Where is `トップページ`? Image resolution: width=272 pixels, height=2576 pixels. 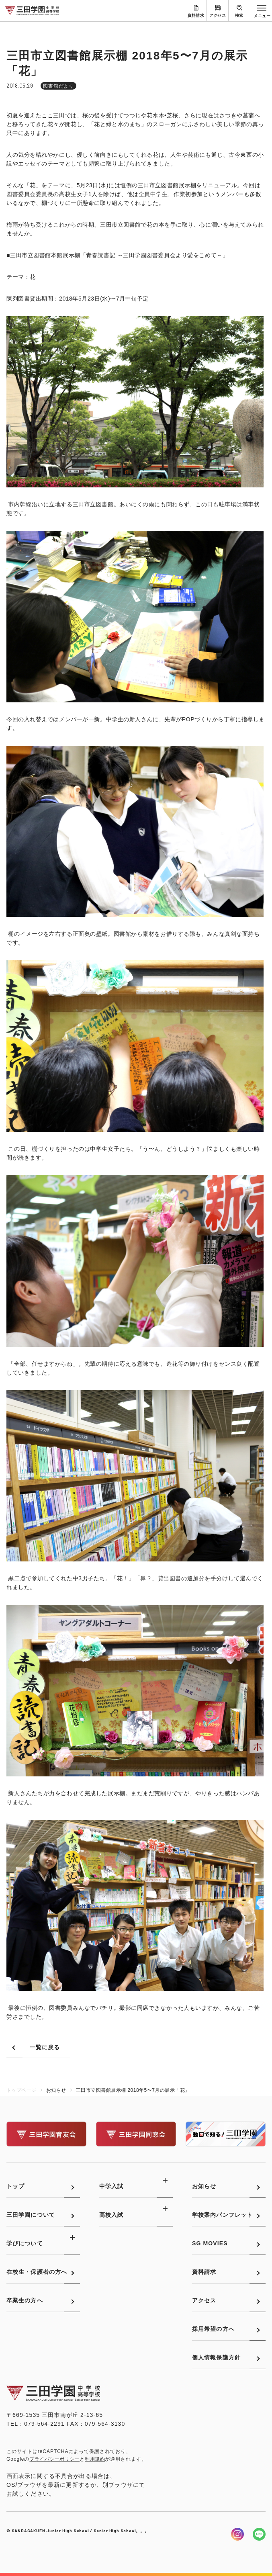
トップページ is located at coordinates (21, 2090).